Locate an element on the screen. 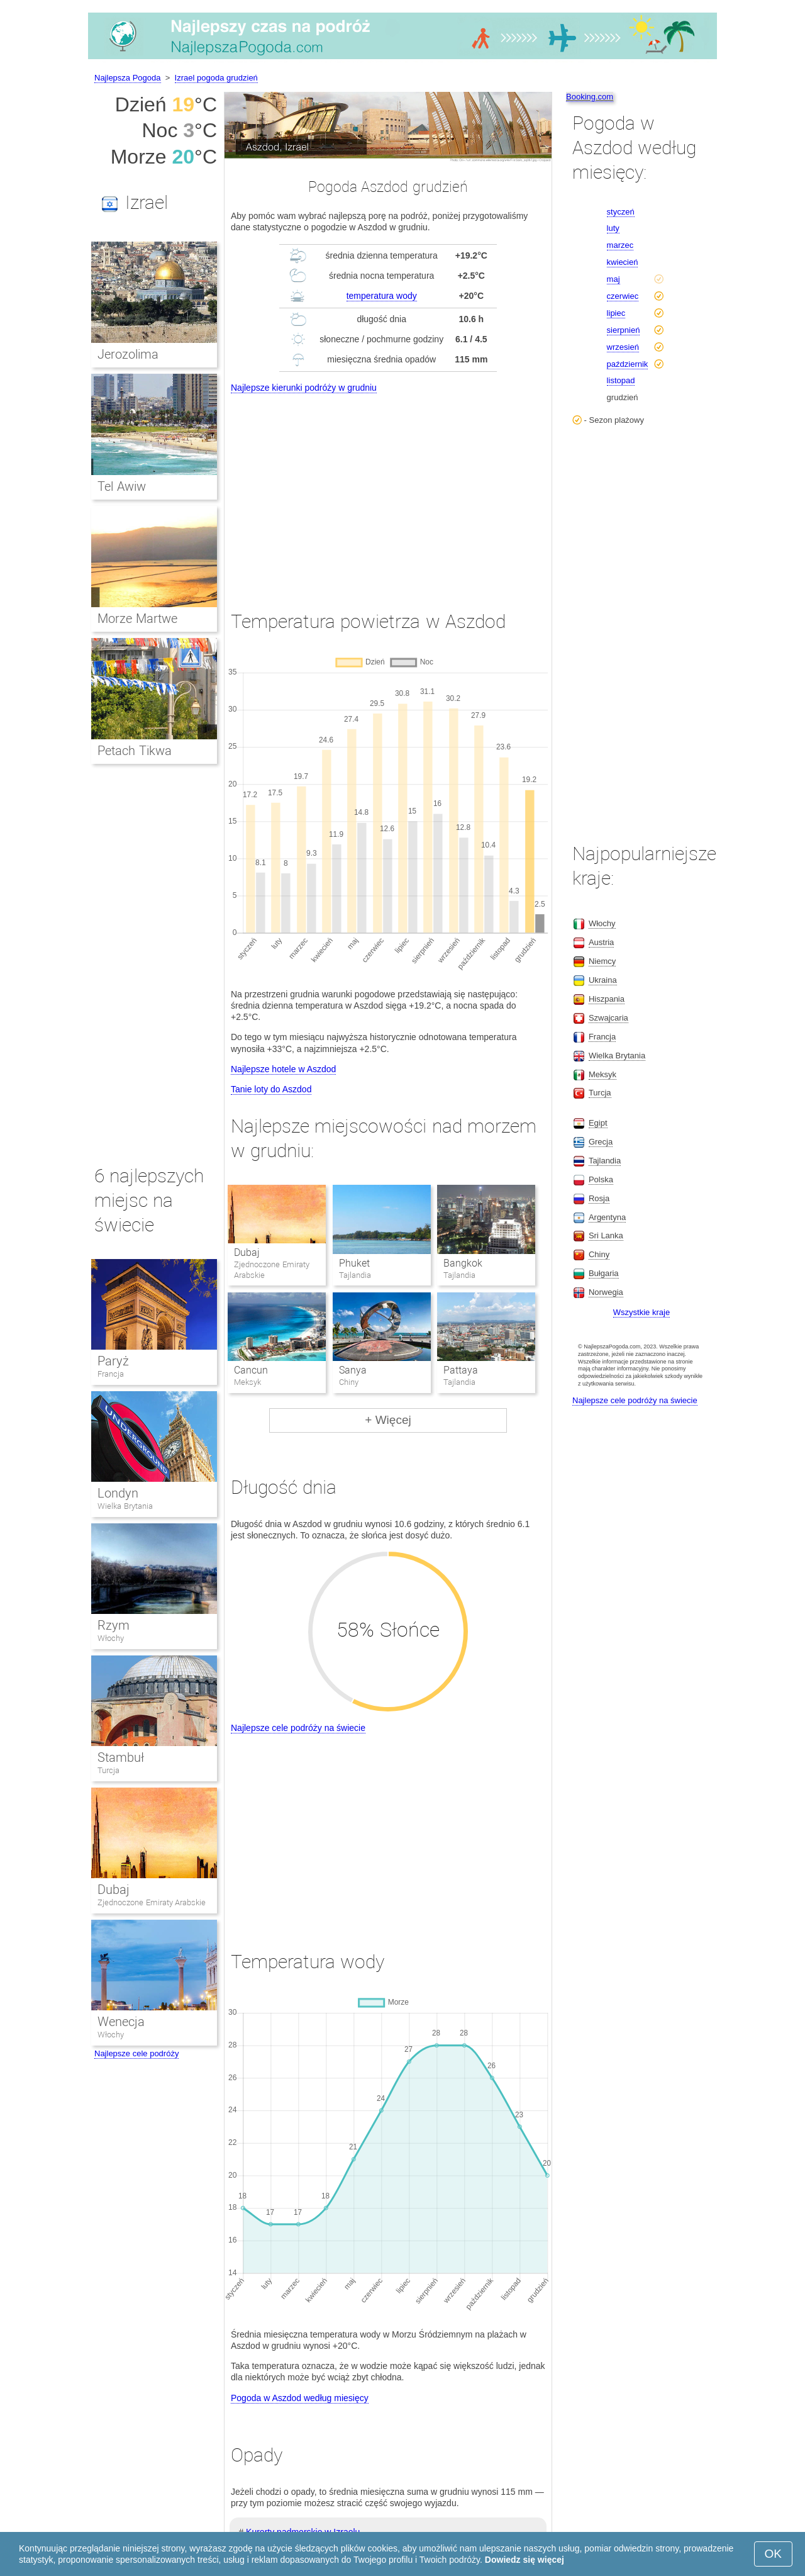  Najlepsze cele podróży is located at coordinates (136, 2053).